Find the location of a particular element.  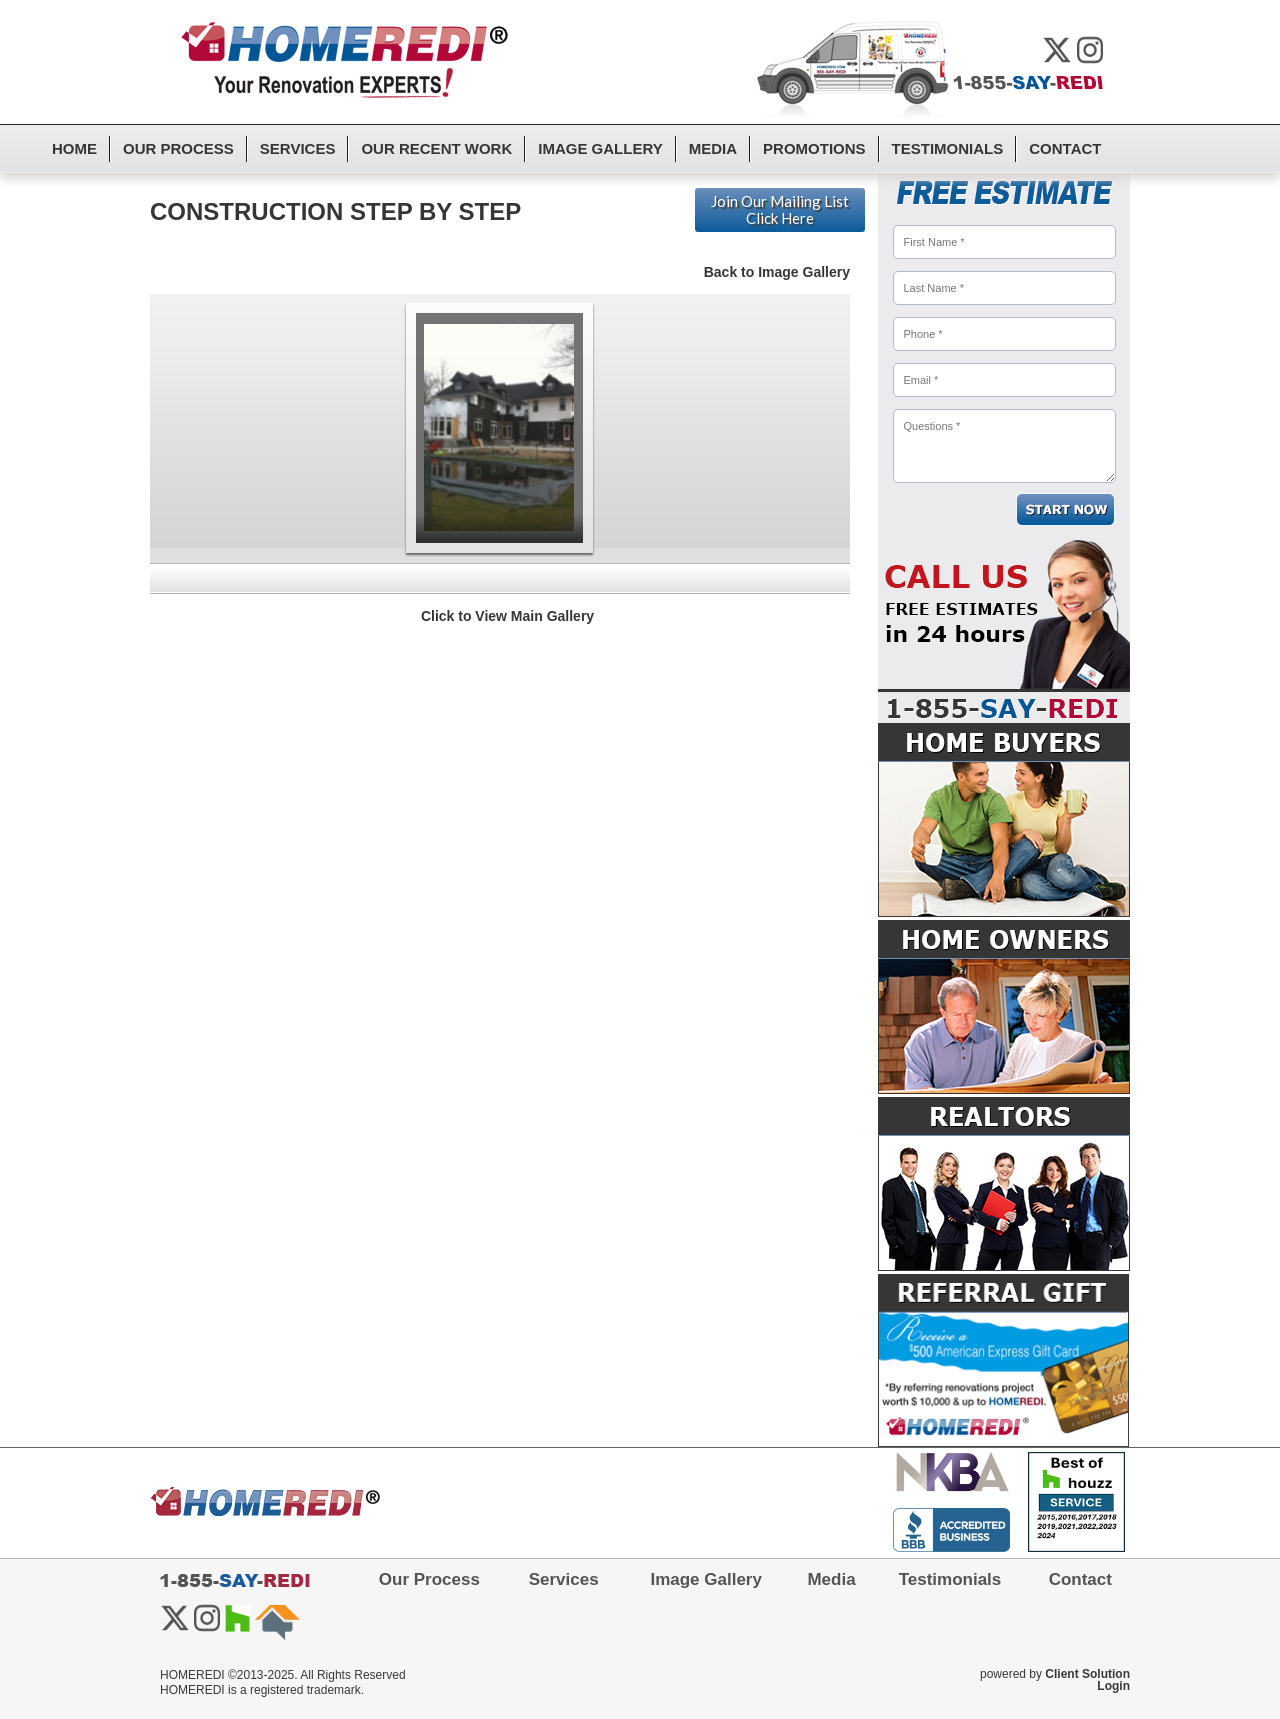

Back to Image Gallery is located at coordinates (777, 272).